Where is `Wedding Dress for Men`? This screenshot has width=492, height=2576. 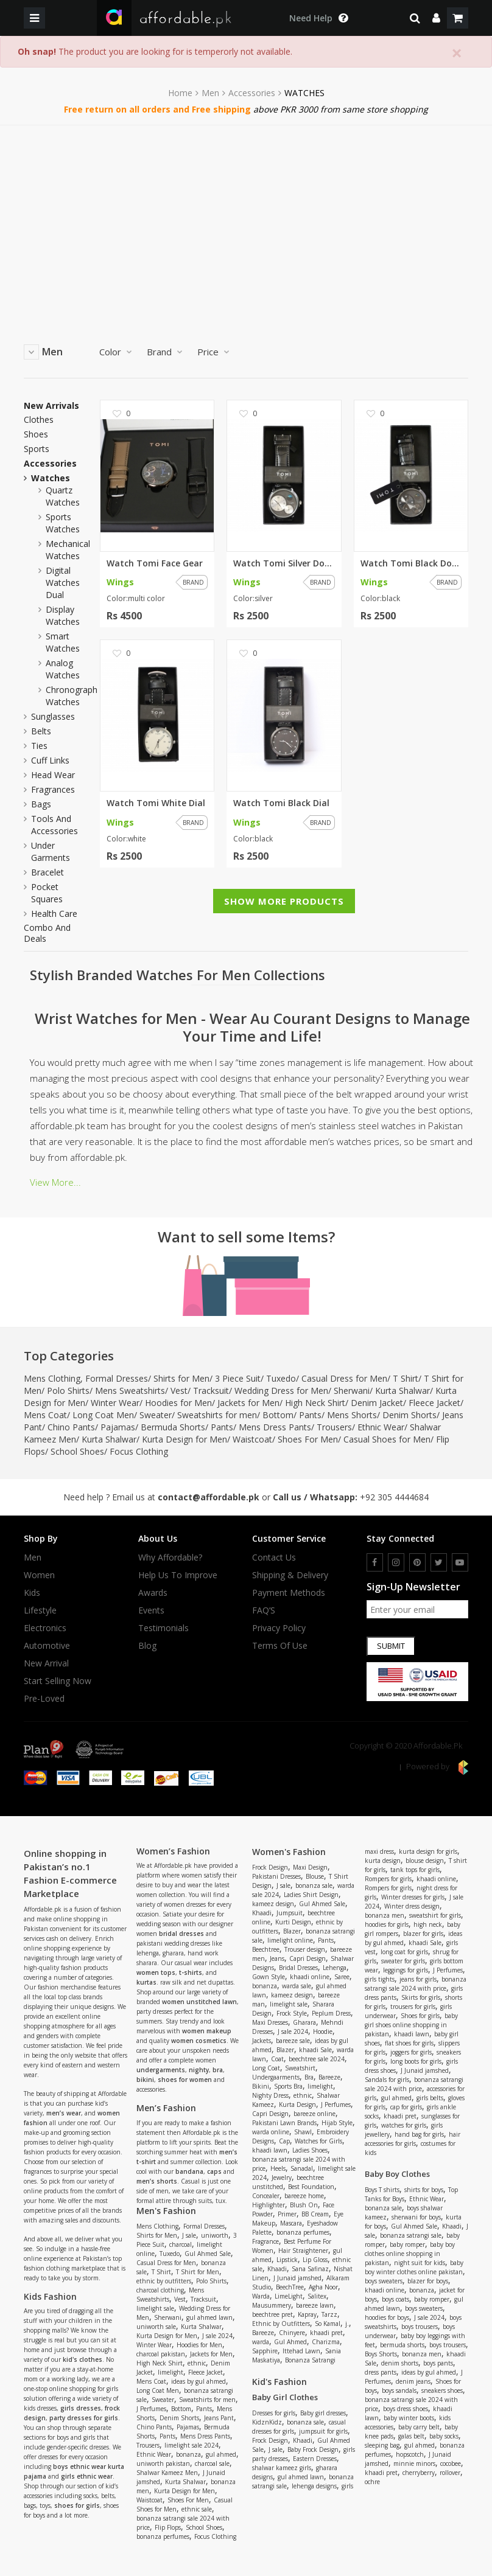
Wedding Dress for Men is located at coordinates (281, 1390).